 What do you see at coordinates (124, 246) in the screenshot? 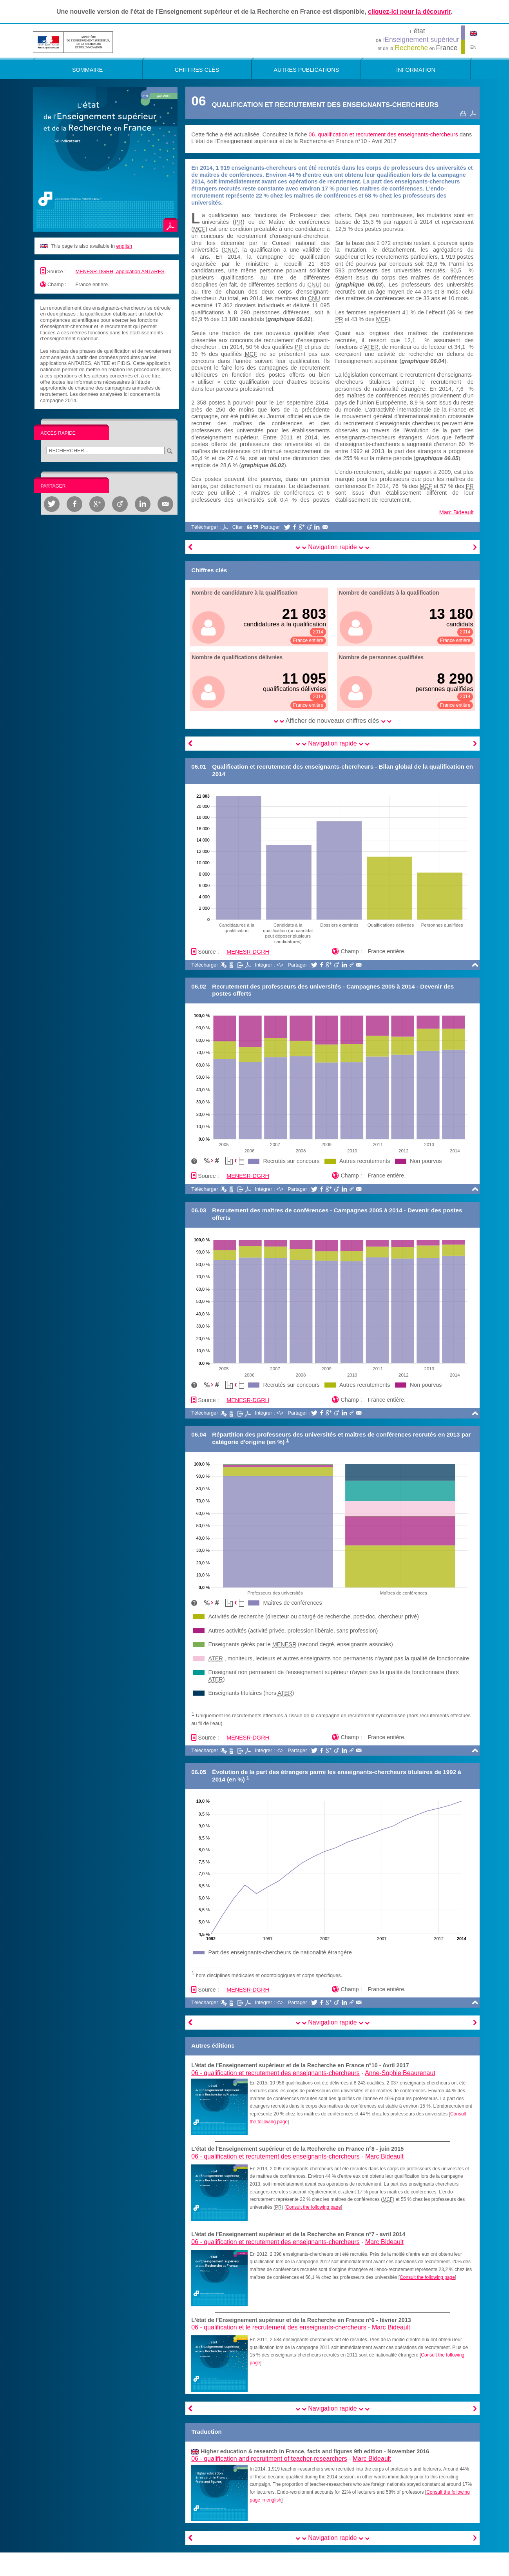
I see `english` at bounding box center [124, 246].